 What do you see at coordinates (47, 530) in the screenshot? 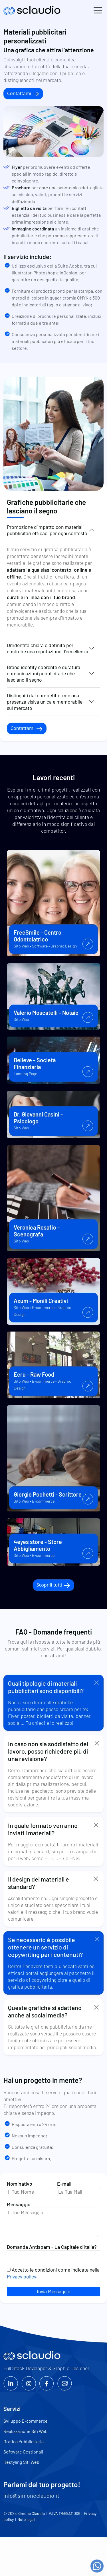
I see `Promozione d’impatto con materiali pubblicitari efficaci per ogni contesto` at bounding box center [47, 530].